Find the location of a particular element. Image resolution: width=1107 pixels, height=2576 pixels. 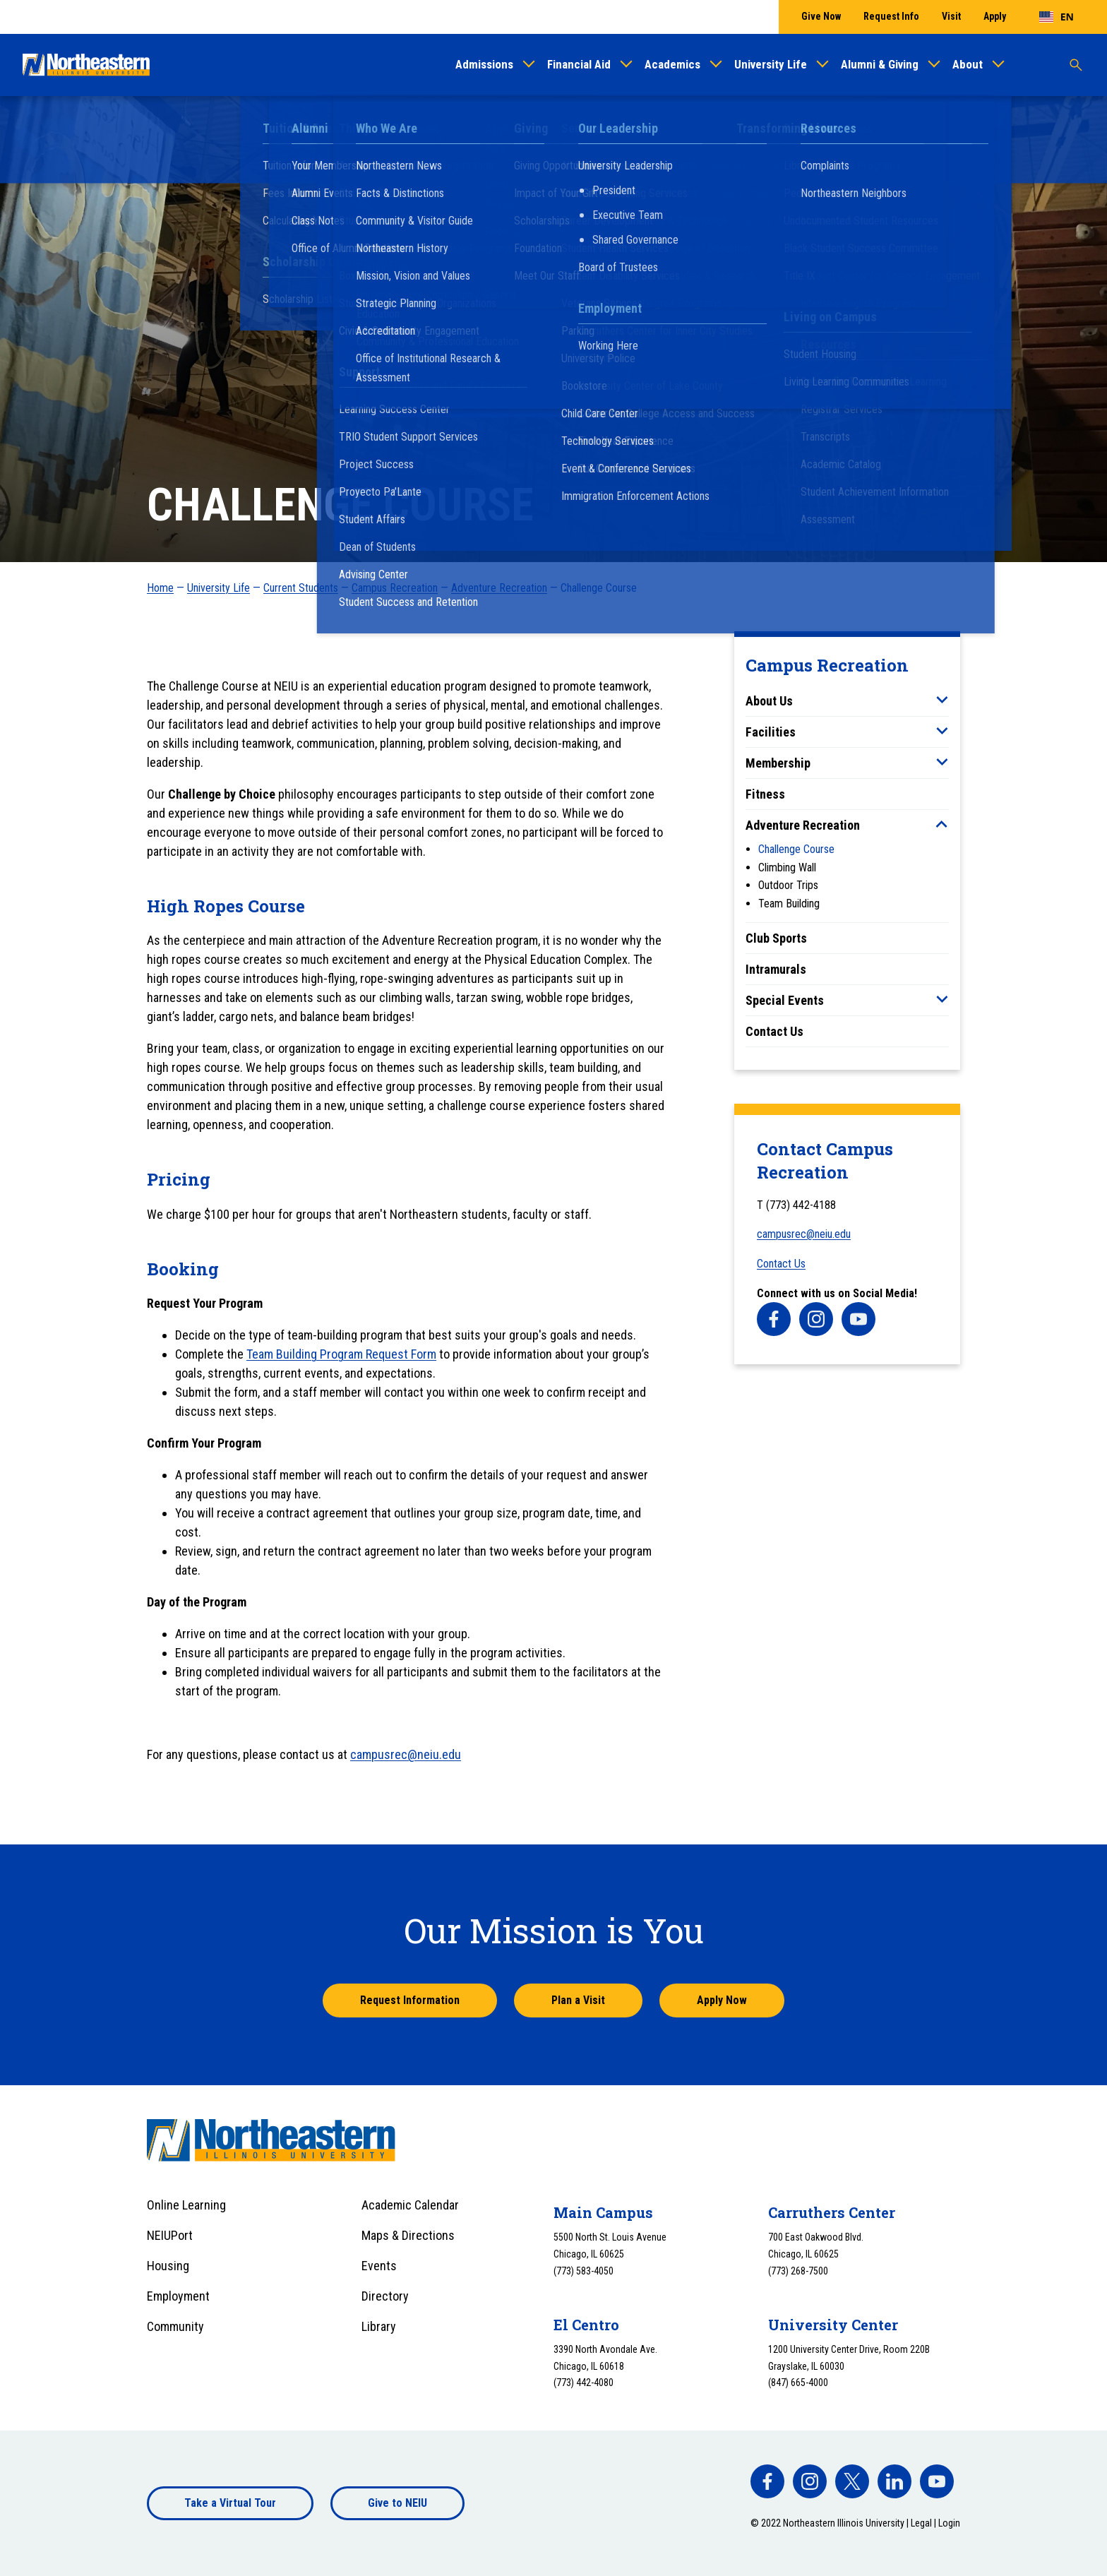

NEIUPort is located at coordinates (170, 2235).